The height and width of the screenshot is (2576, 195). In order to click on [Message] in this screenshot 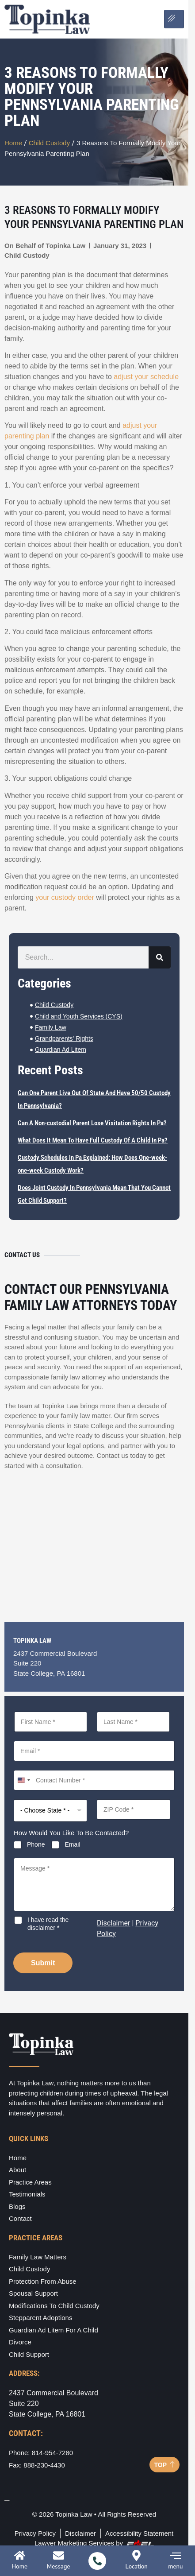, I will do `click(94, 1884)`.